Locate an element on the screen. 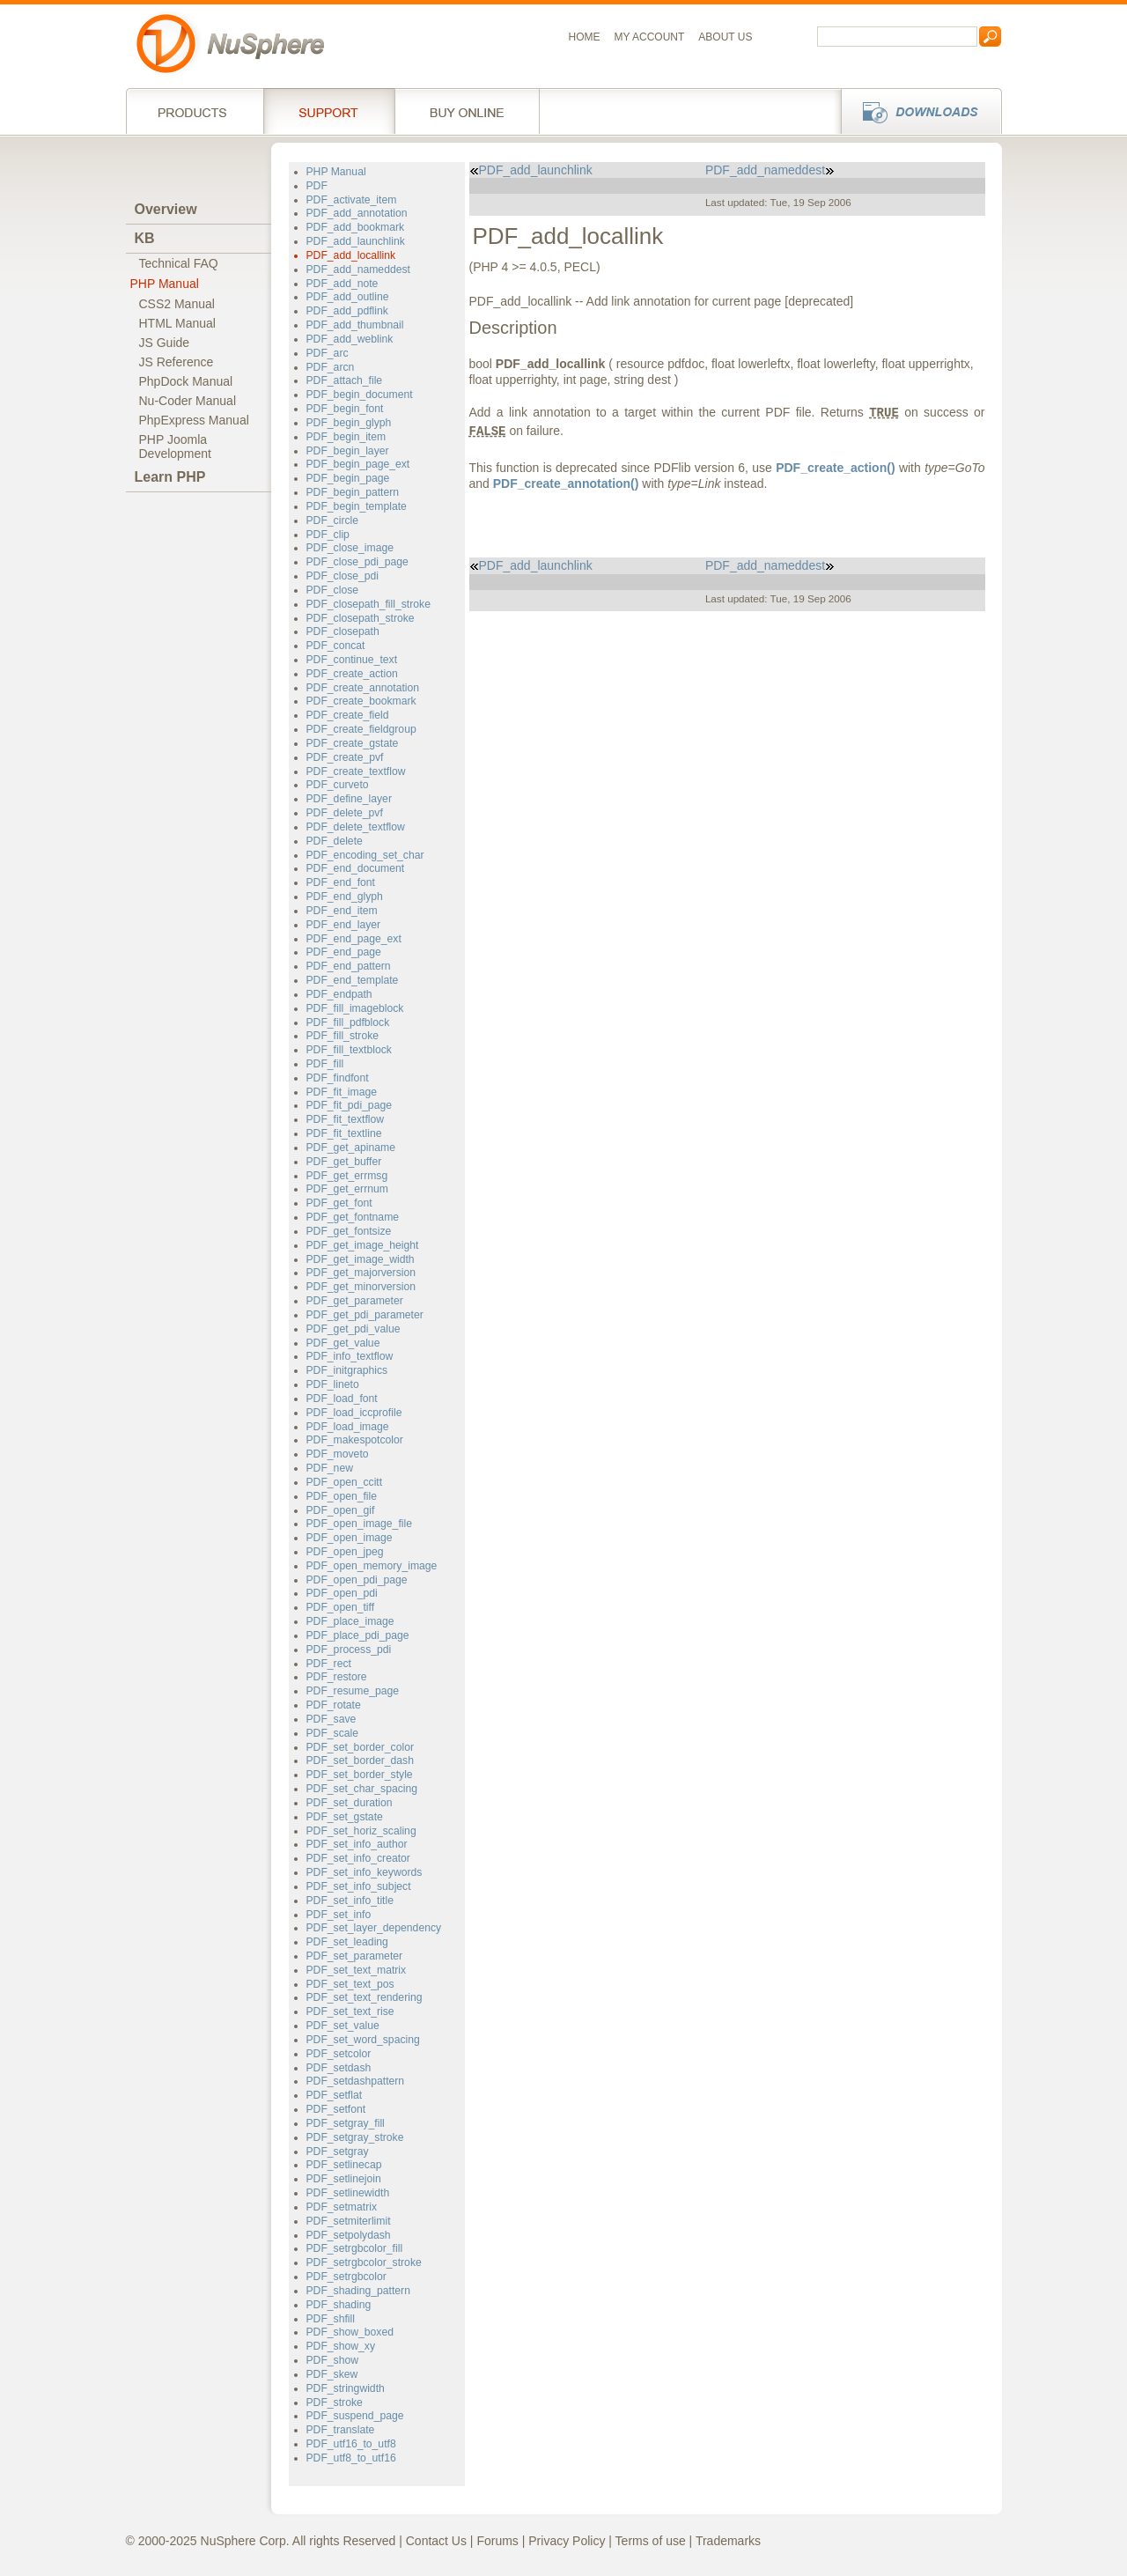 The image size is (1127, 2576). PHP JoomlaDevelopment is located at coordinates (175, 446).